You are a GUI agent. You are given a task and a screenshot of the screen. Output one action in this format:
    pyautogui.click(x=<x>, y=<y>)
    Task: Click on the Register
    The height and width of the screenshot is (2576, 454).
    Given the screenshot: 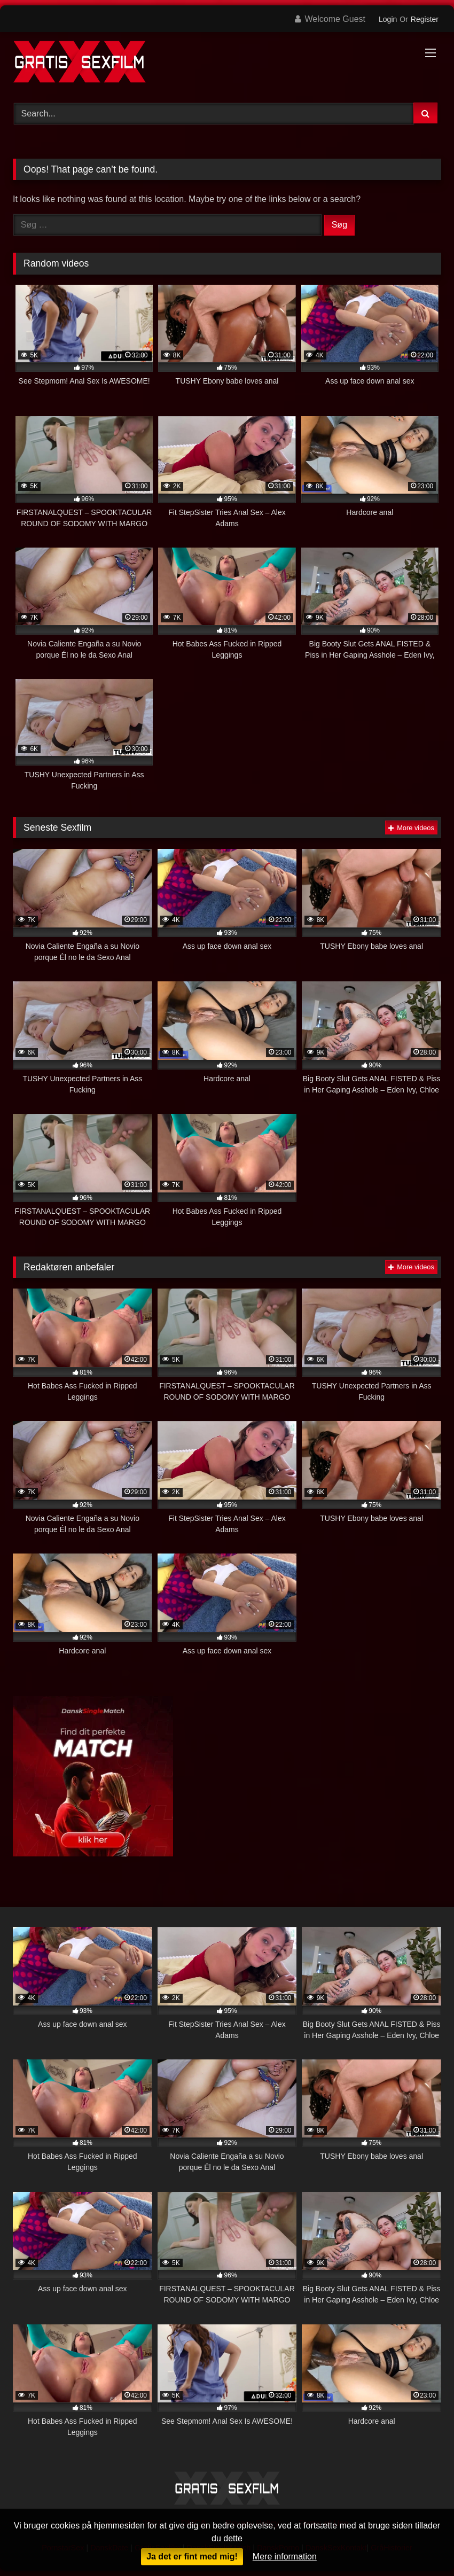 What is the action you would take?
    pyautogui.click(x=425, y=19)
    